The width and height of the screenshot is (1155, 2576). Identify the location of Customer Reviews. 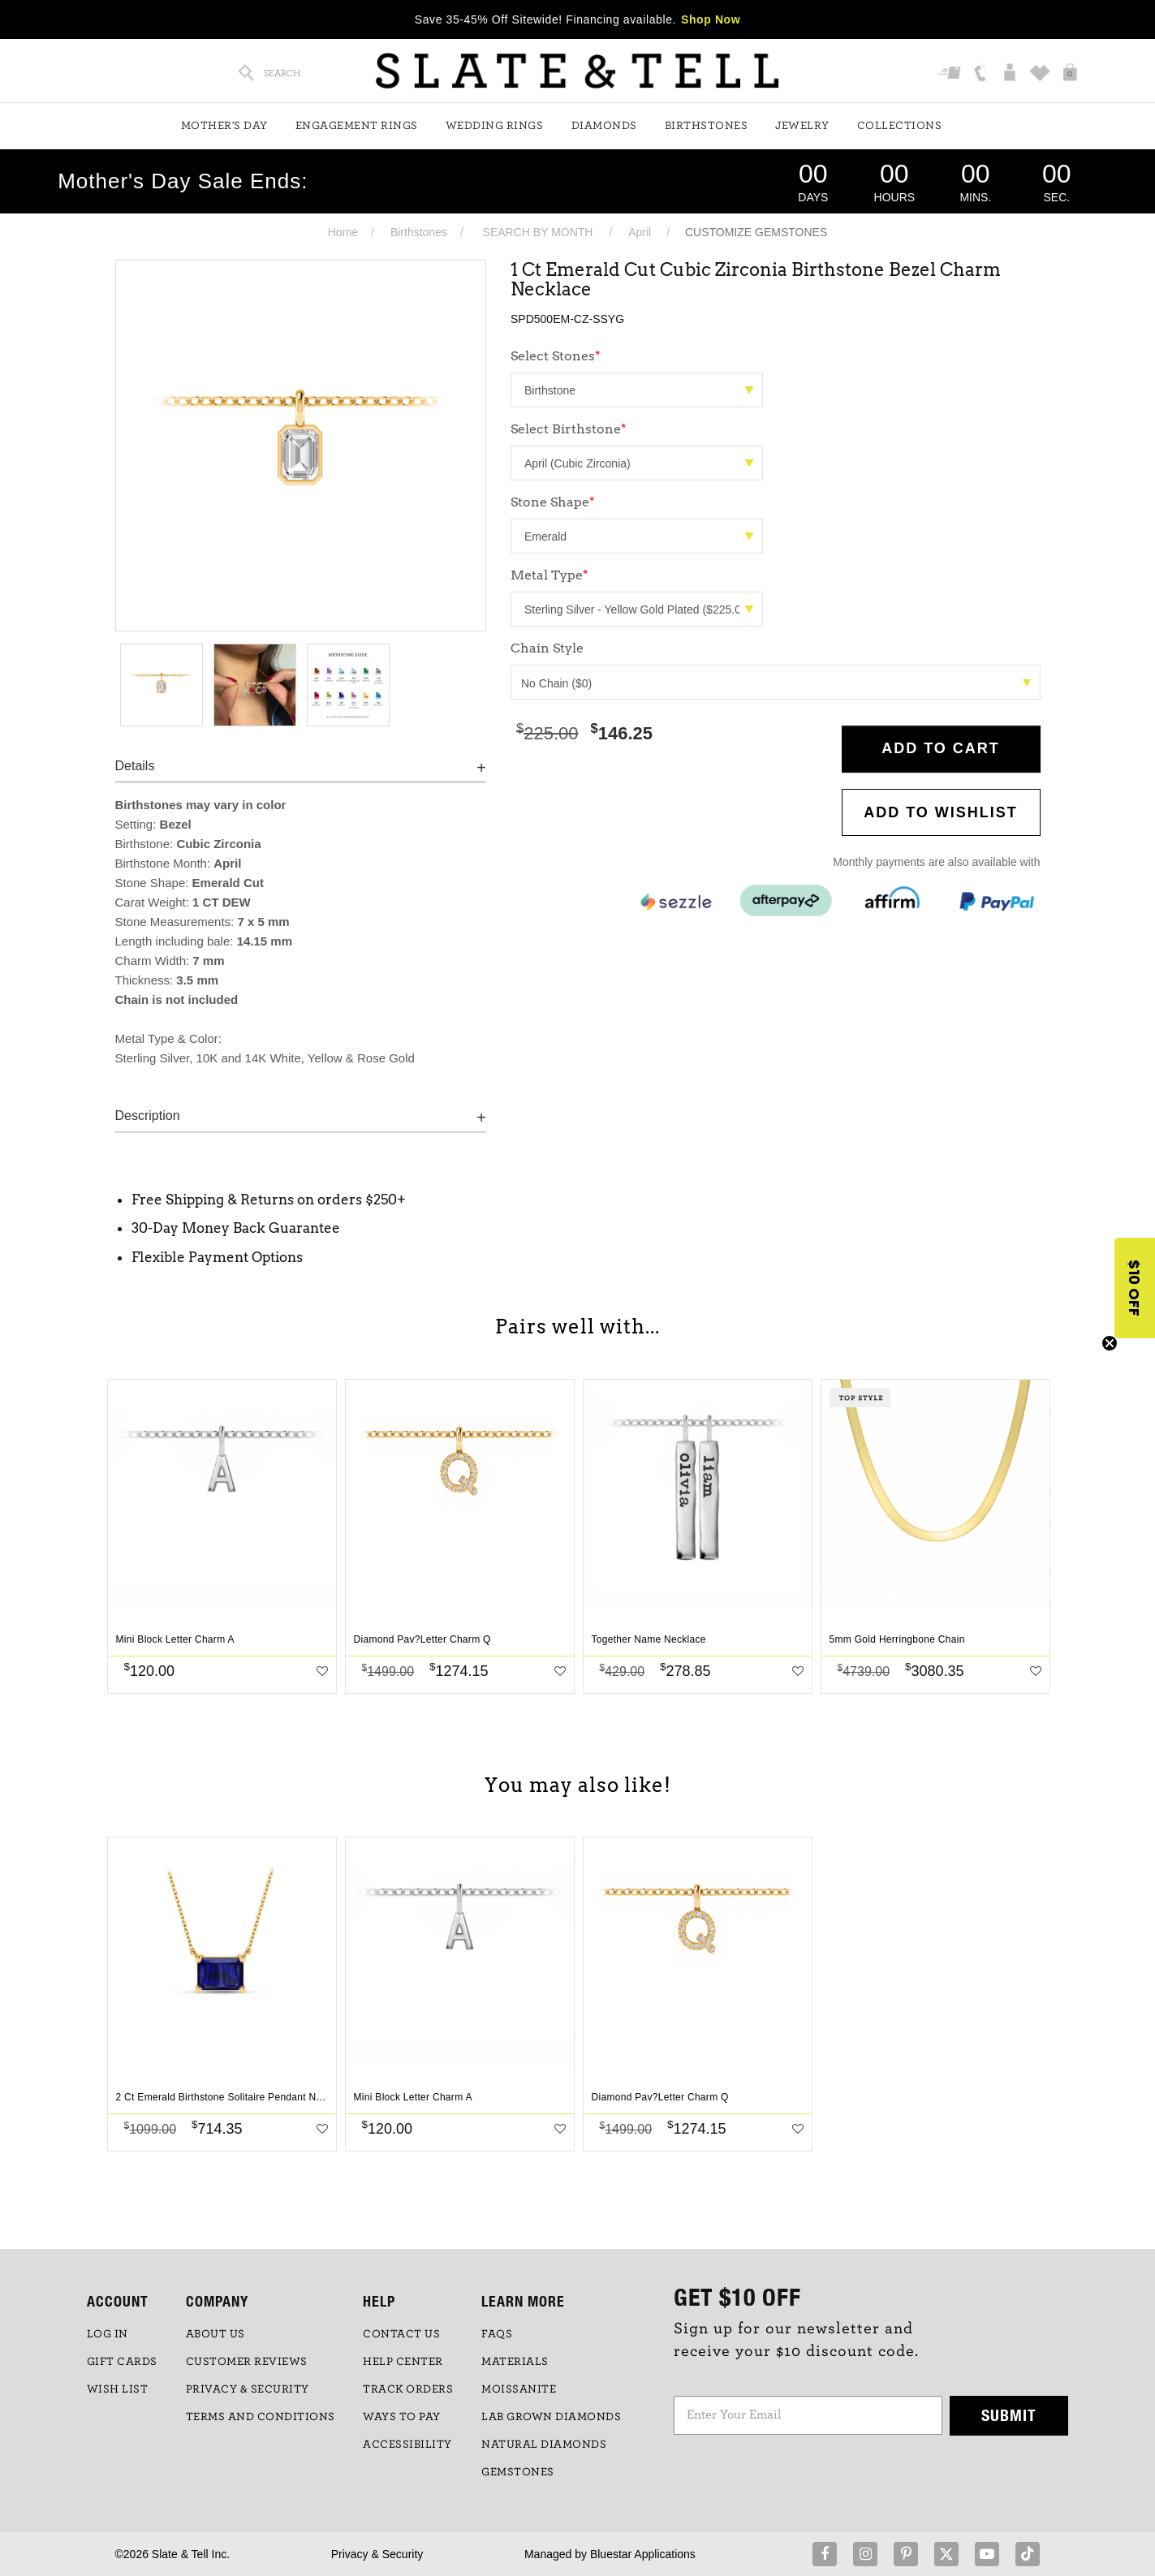
(247, 2361).